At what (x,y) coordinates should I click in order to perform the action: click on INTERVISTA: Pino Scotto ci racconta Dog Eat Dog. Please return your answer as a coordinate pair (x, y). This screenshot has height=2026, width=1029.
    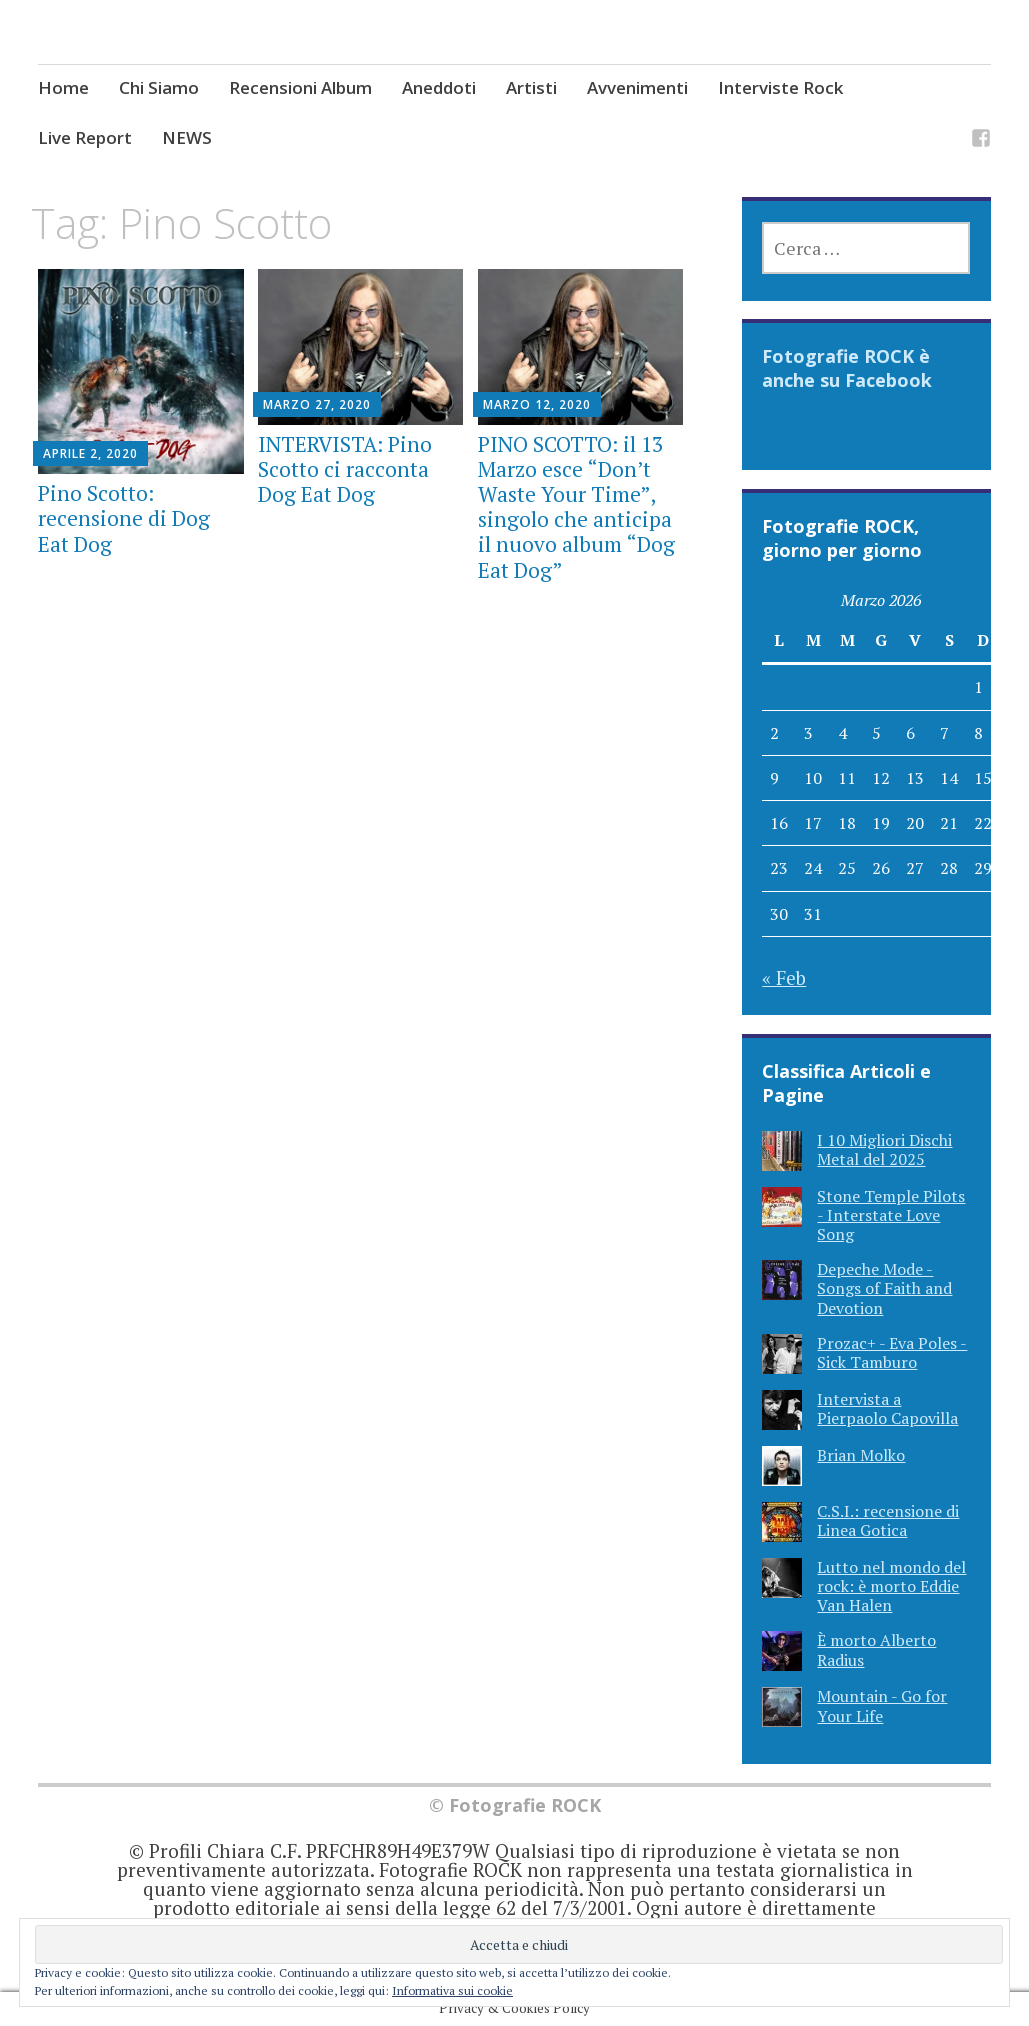
    Looking at the image, I should click on (345, 469).